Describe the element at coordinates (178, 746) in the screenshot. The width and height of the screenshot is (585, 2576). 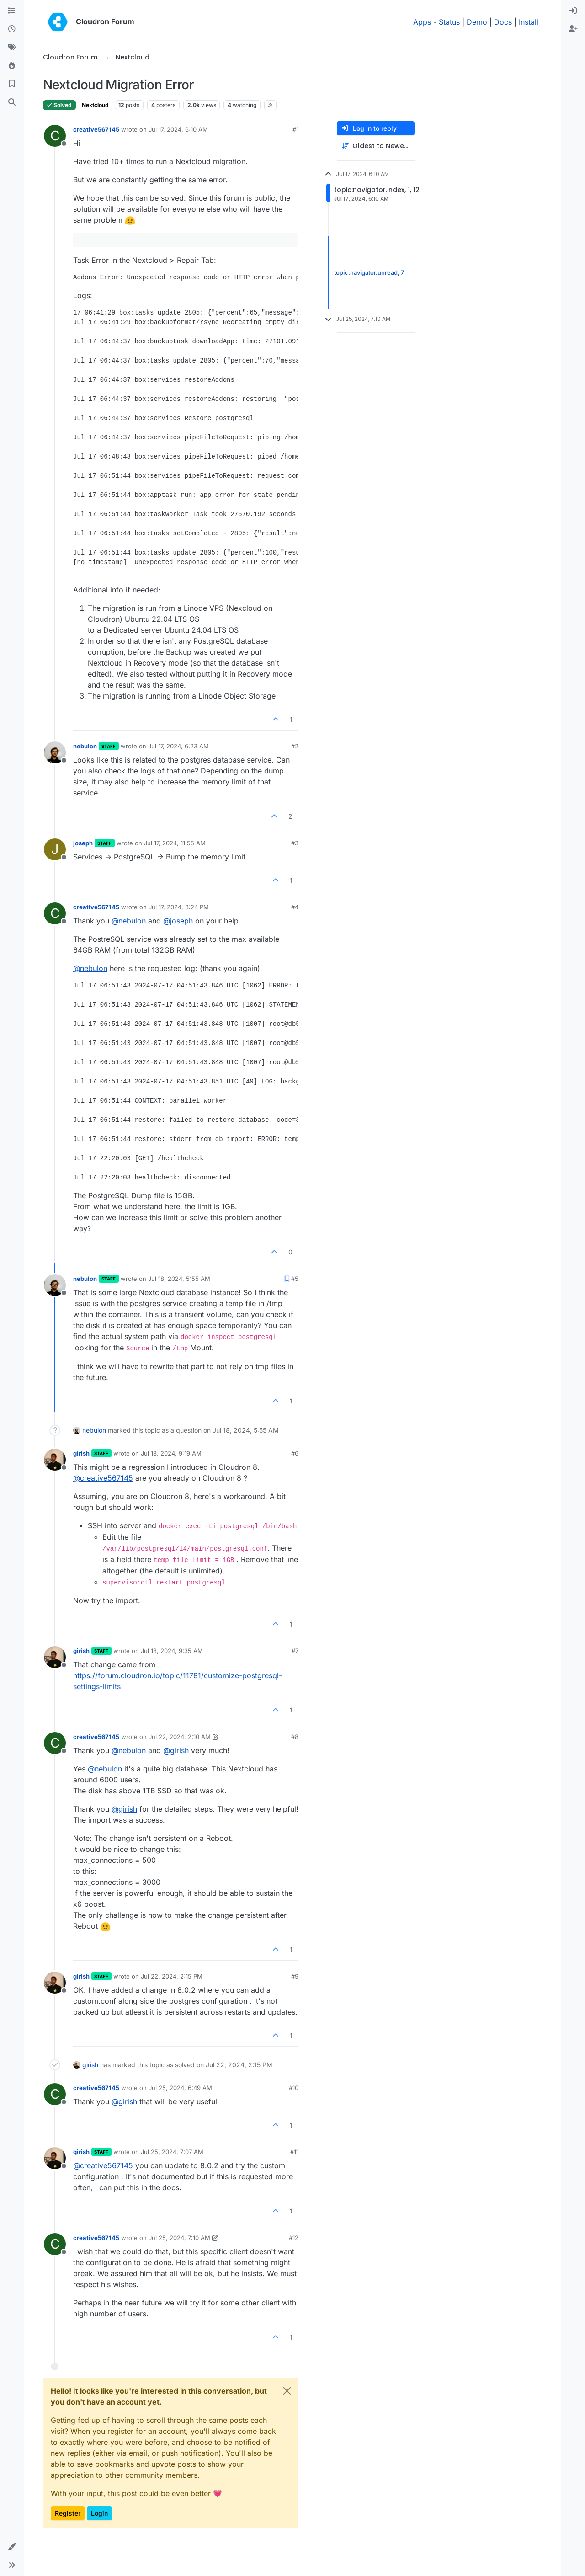
I see `Jul 17, 2024, 6:23 AM` at that location.